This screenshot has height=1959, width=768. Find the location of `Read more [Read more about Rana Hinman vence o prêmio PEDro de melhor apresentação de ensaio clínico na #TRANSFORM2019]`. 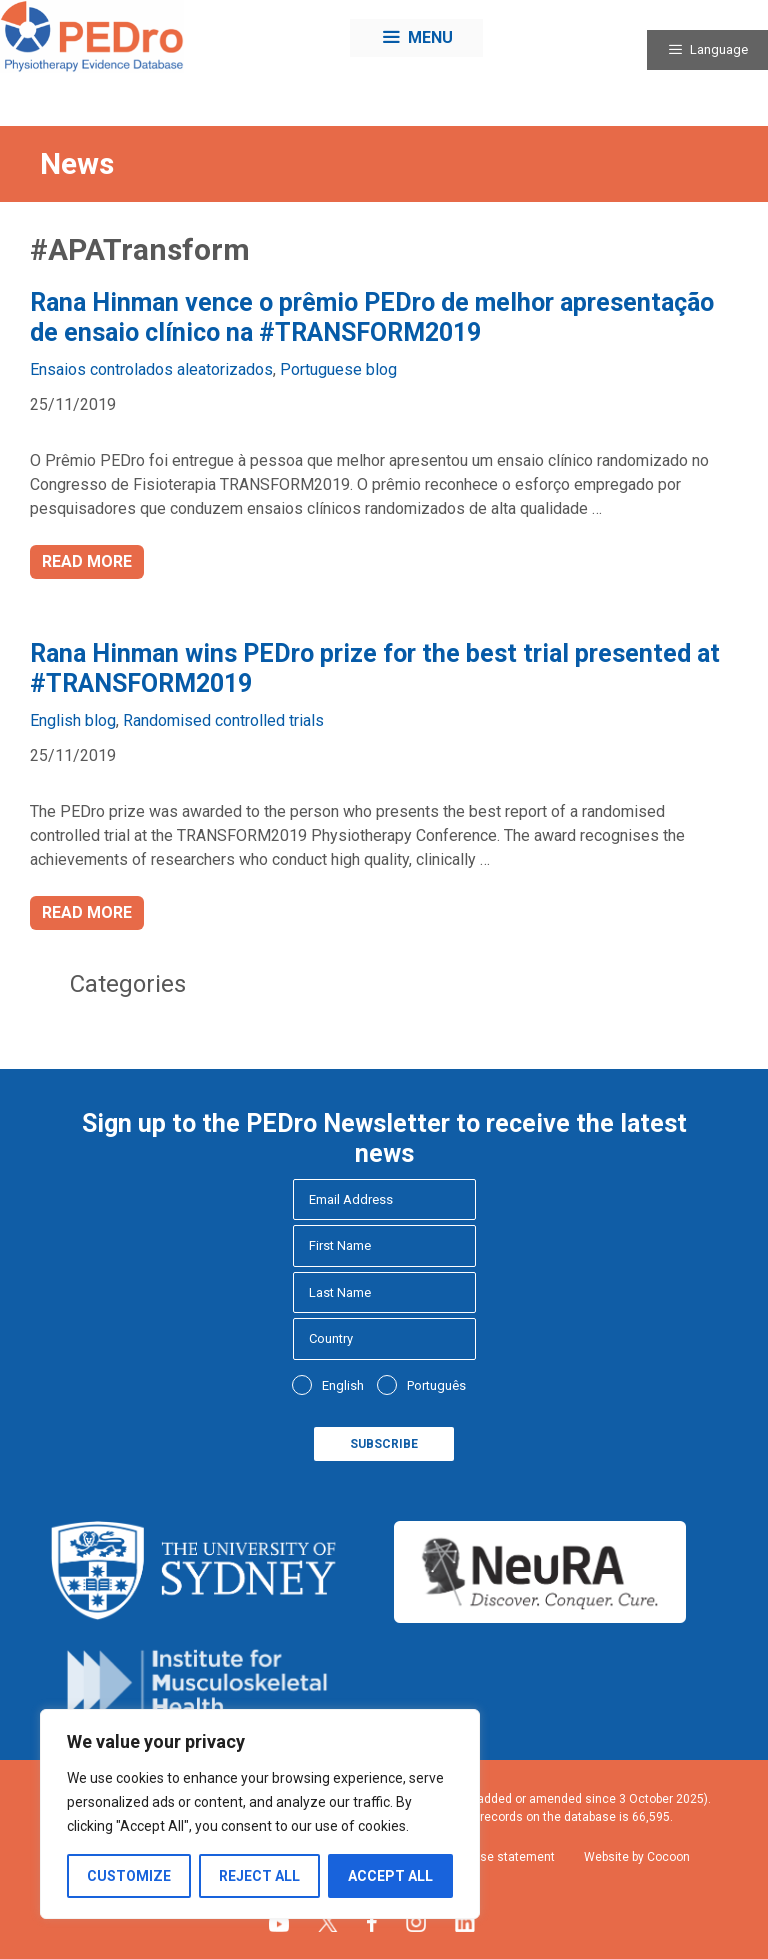

Read more [Read more about Rana Hinman vence o prêmio PEDro de melhor apresentação de ensaio clínico na #TRANSFORM2019] is located at coordinates (87, 561).